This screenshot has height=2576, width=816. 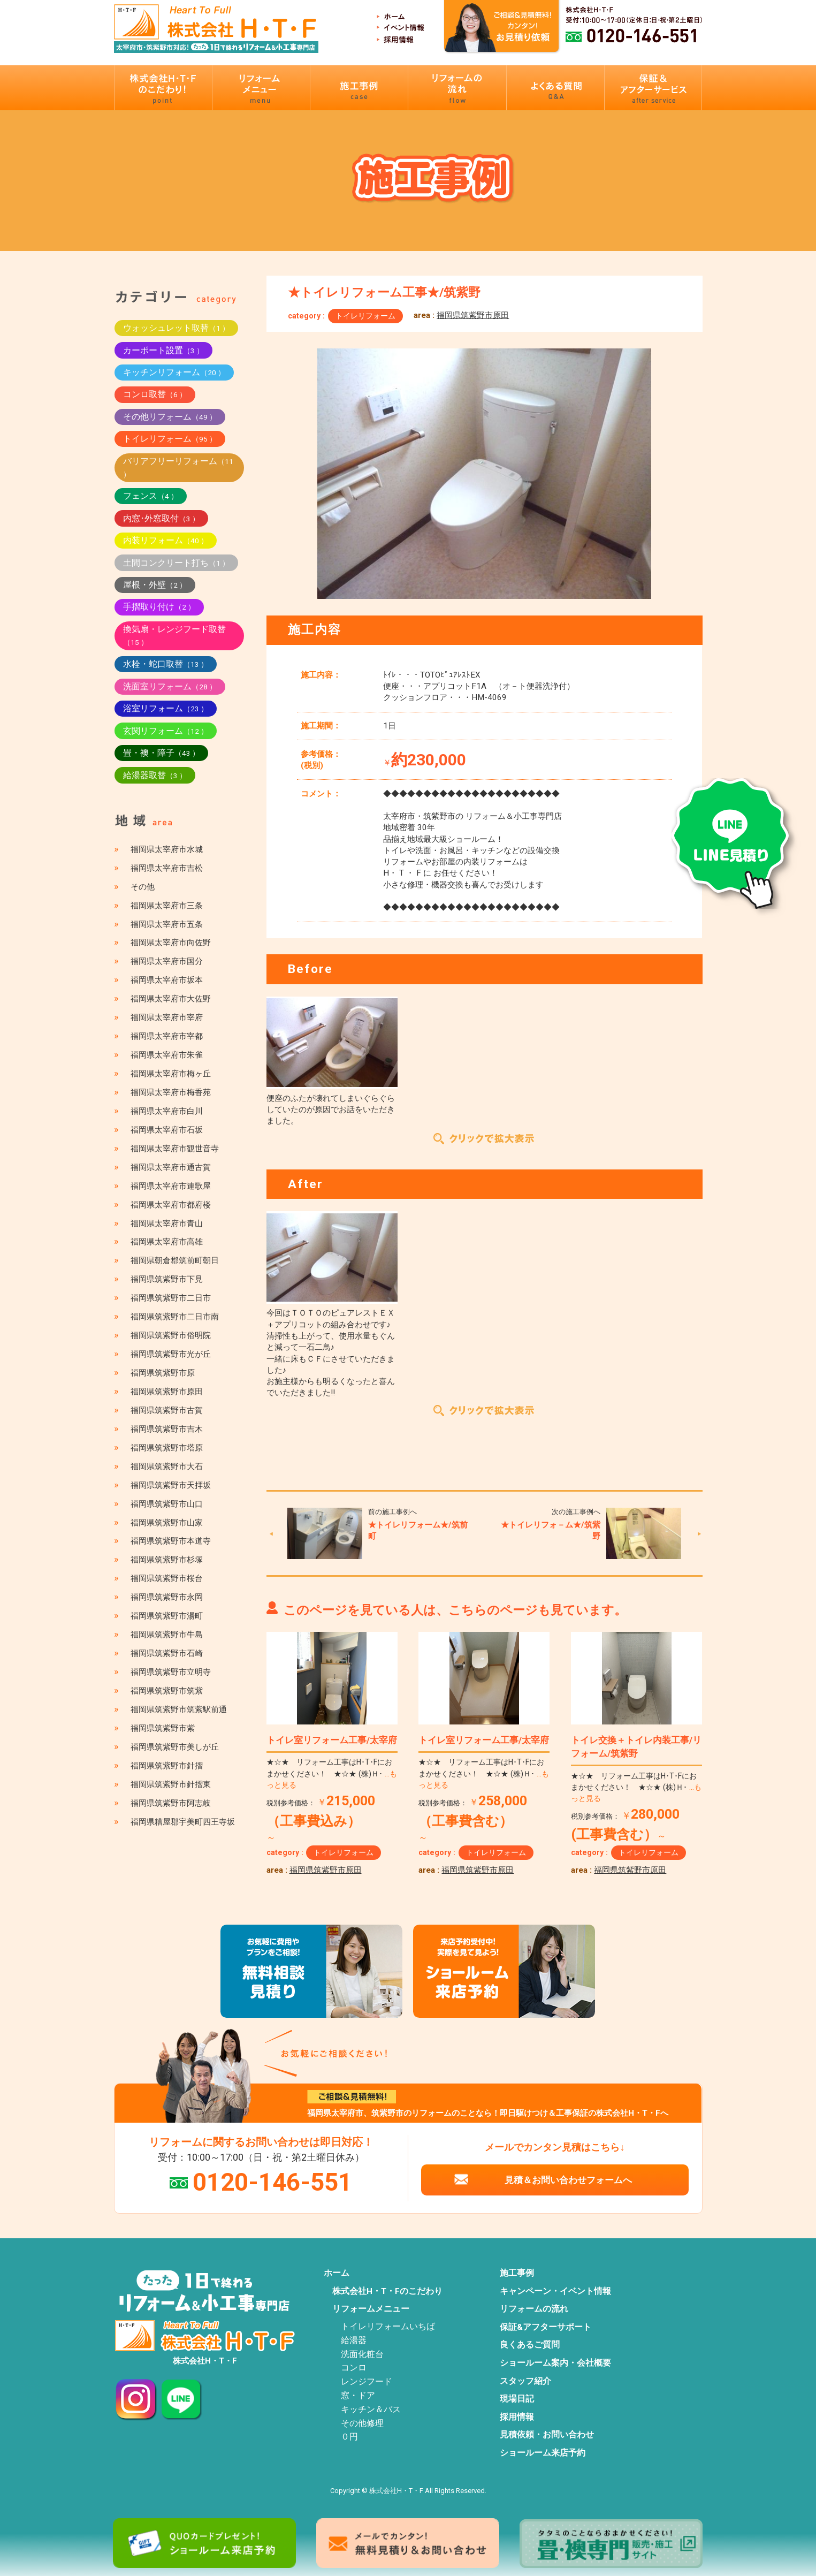 What do you see at coordinates (171, 1298) in the screenshot?
I see `福岡県筑紫野市二日市` at bounding box center [171, 1298].